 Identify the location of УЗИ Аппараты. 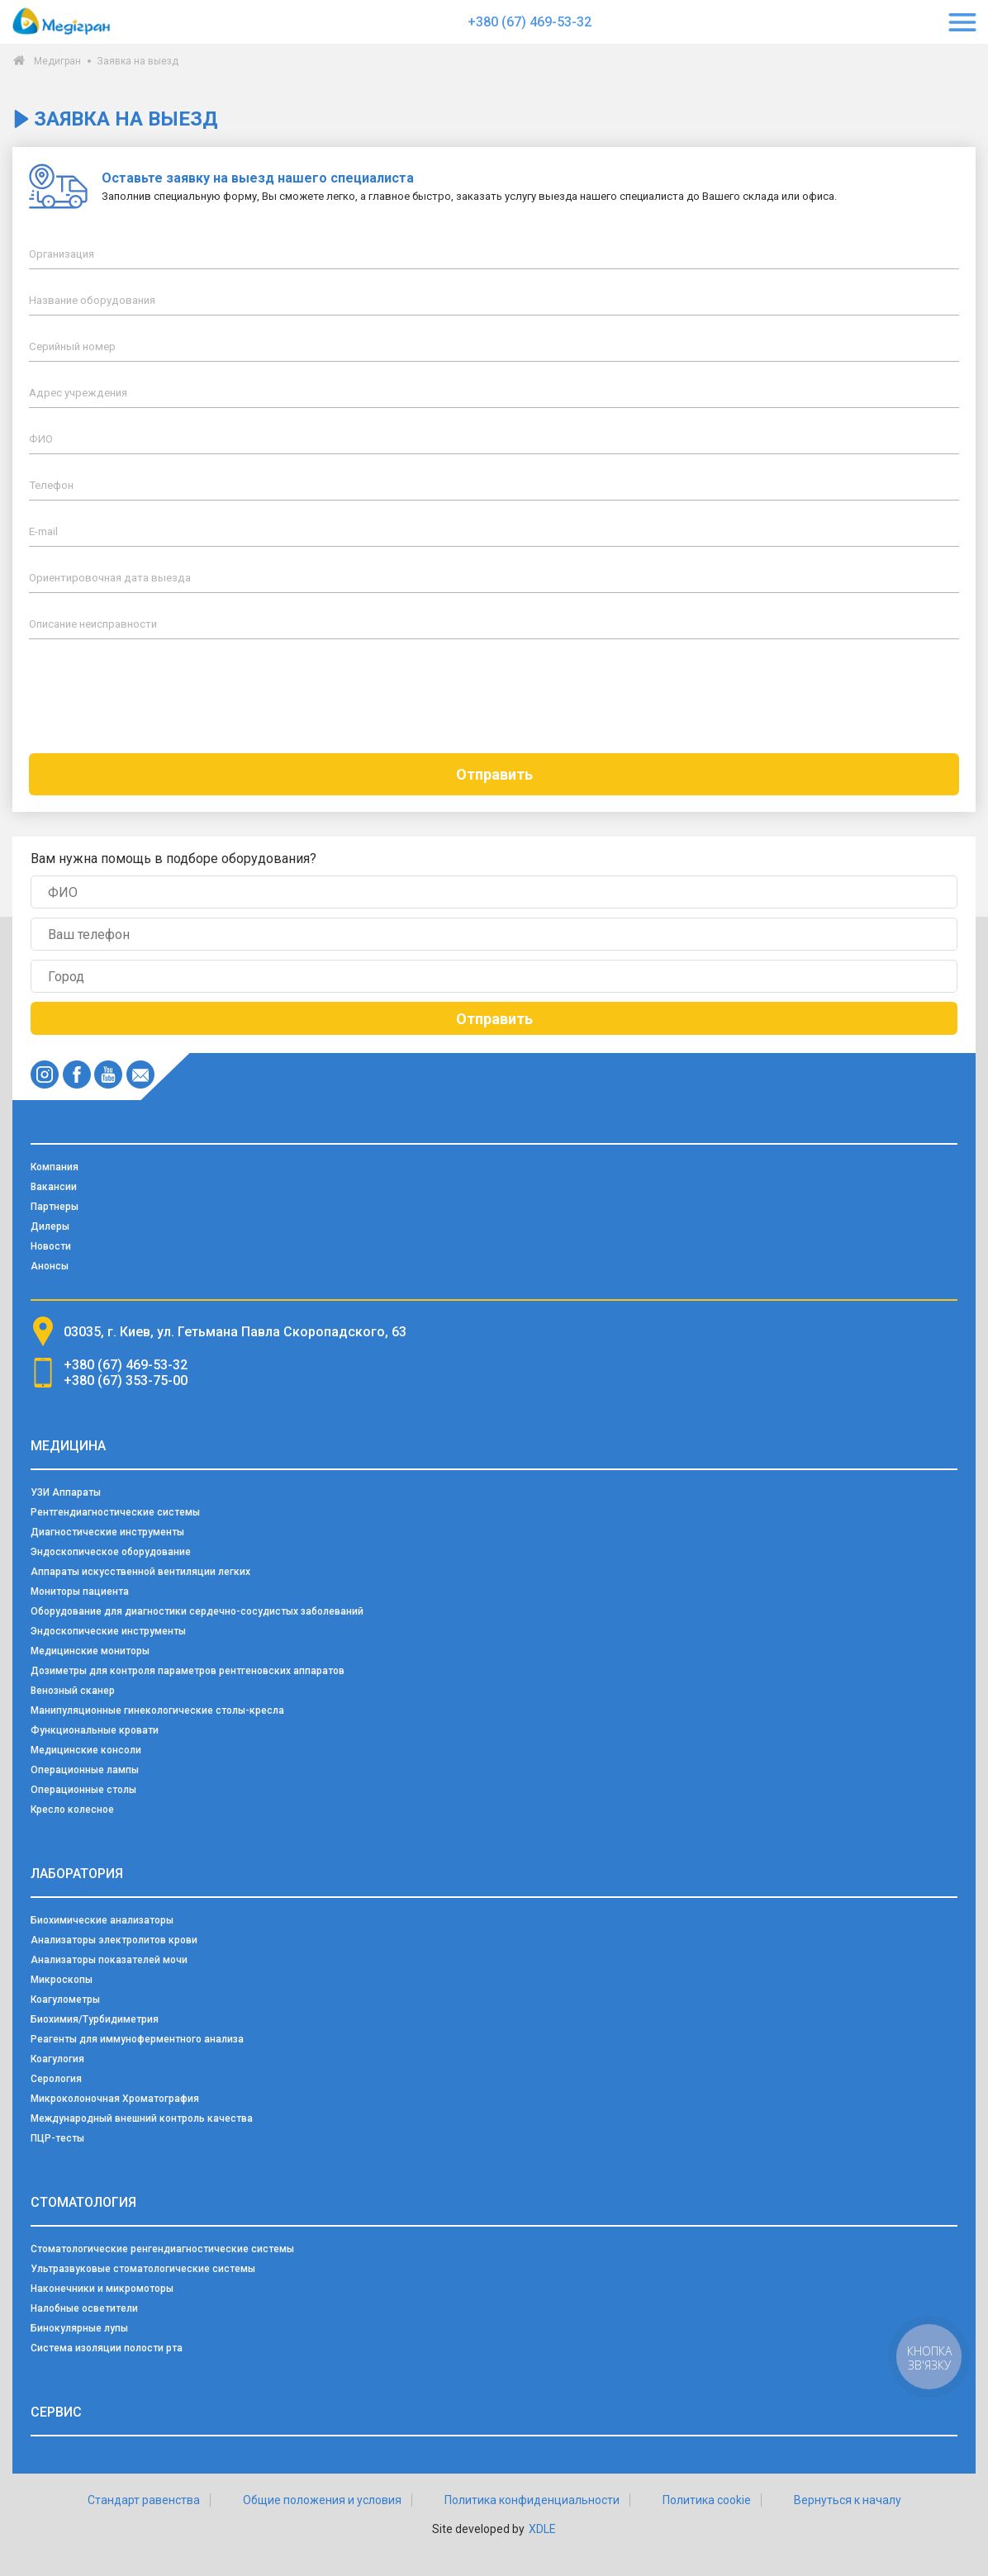
(66, 1492).